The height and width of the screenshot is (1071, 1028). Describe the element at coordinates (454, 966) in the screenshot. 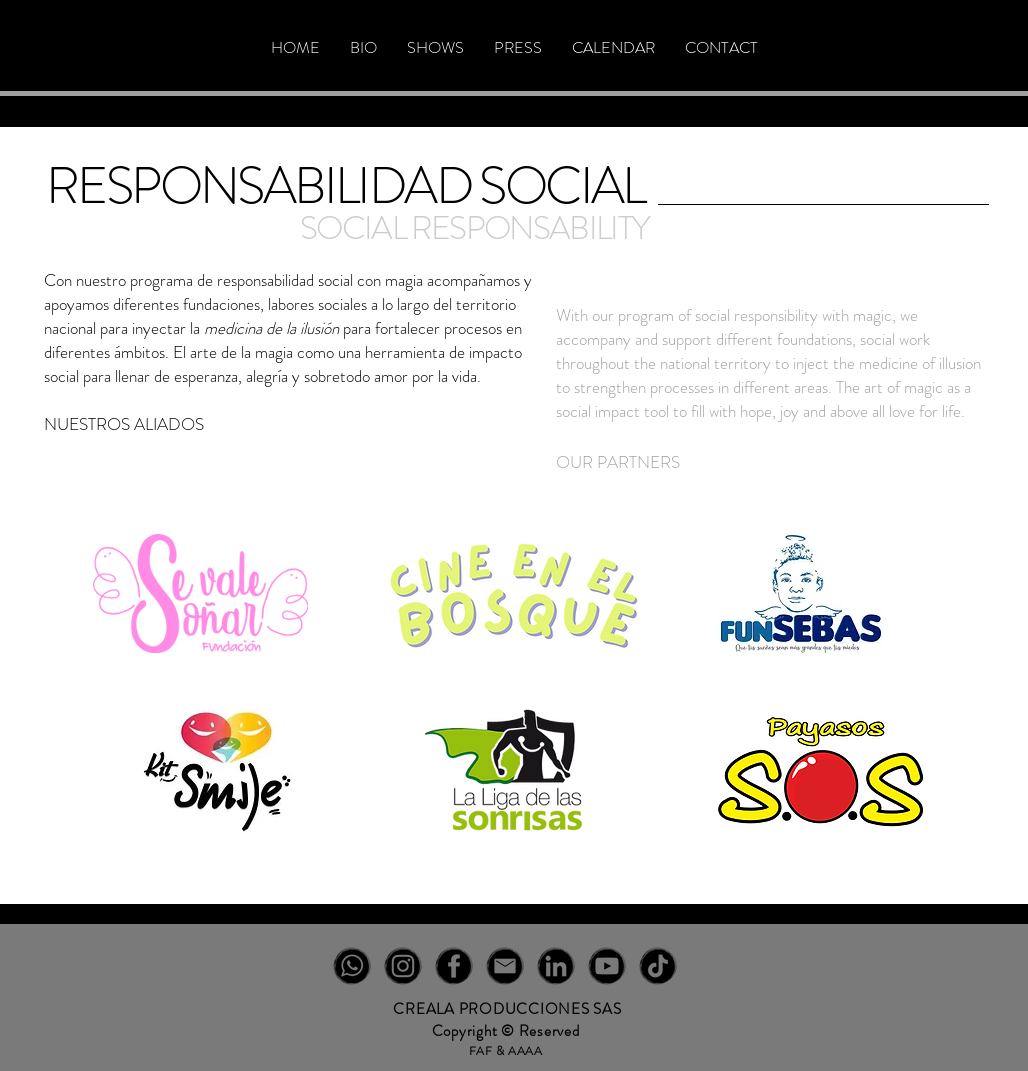

I see `[FB-NEGRO]` at that location.